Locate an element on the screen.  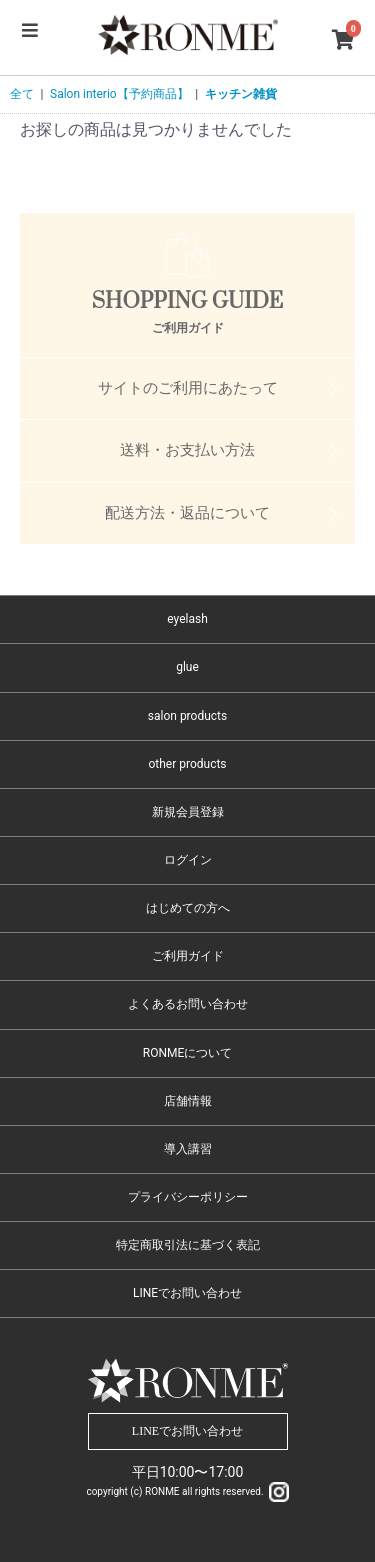
よくあるお問い合わせ is located at coordinates (188, 1004).